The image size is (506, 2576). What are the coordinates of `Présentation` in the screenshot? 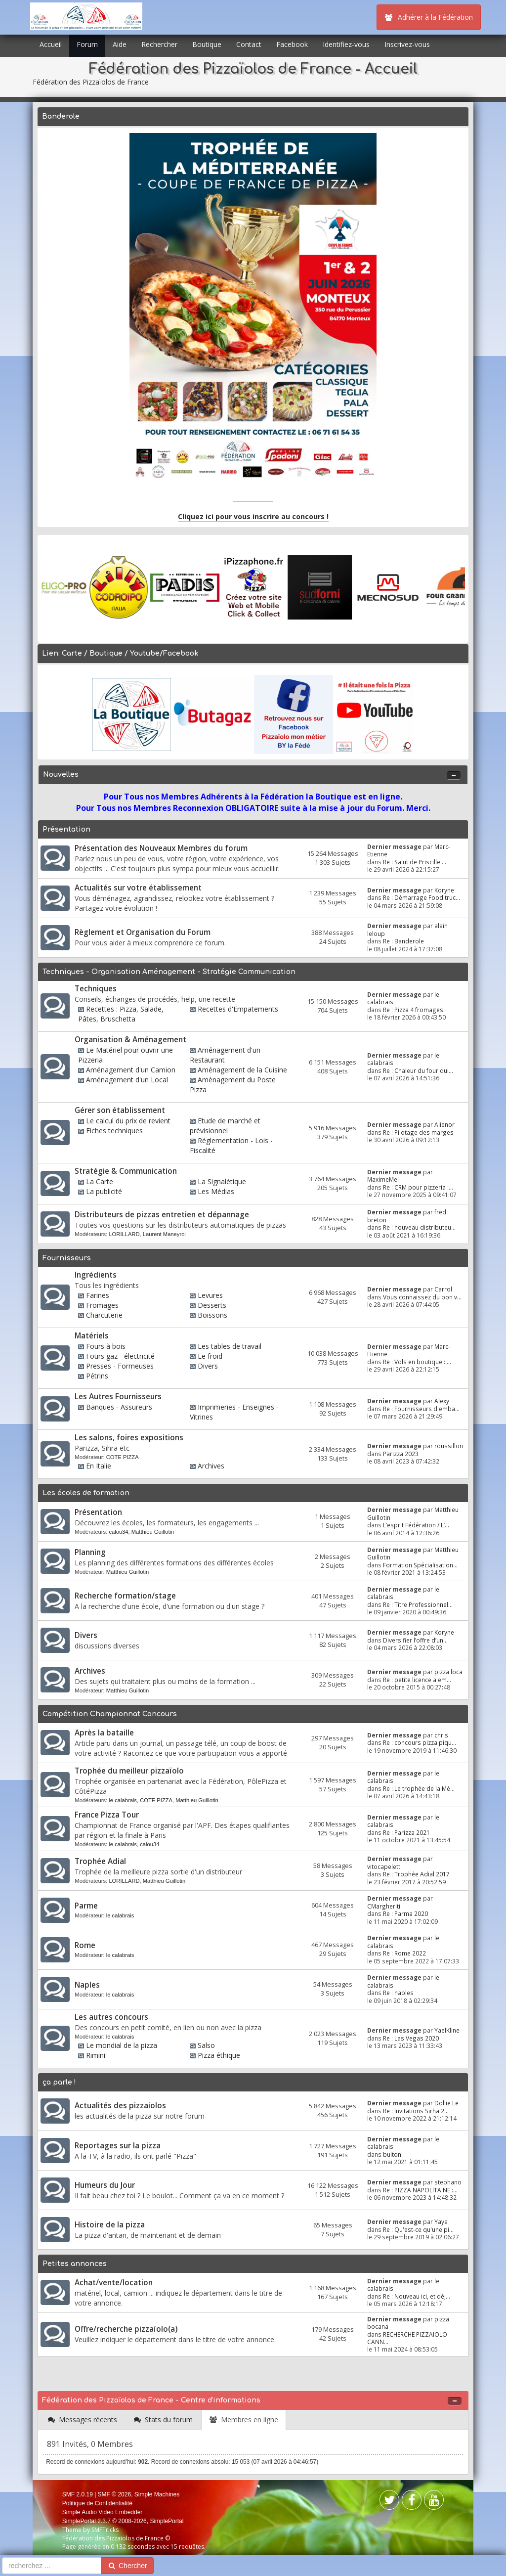 It's located at (98, 1512).